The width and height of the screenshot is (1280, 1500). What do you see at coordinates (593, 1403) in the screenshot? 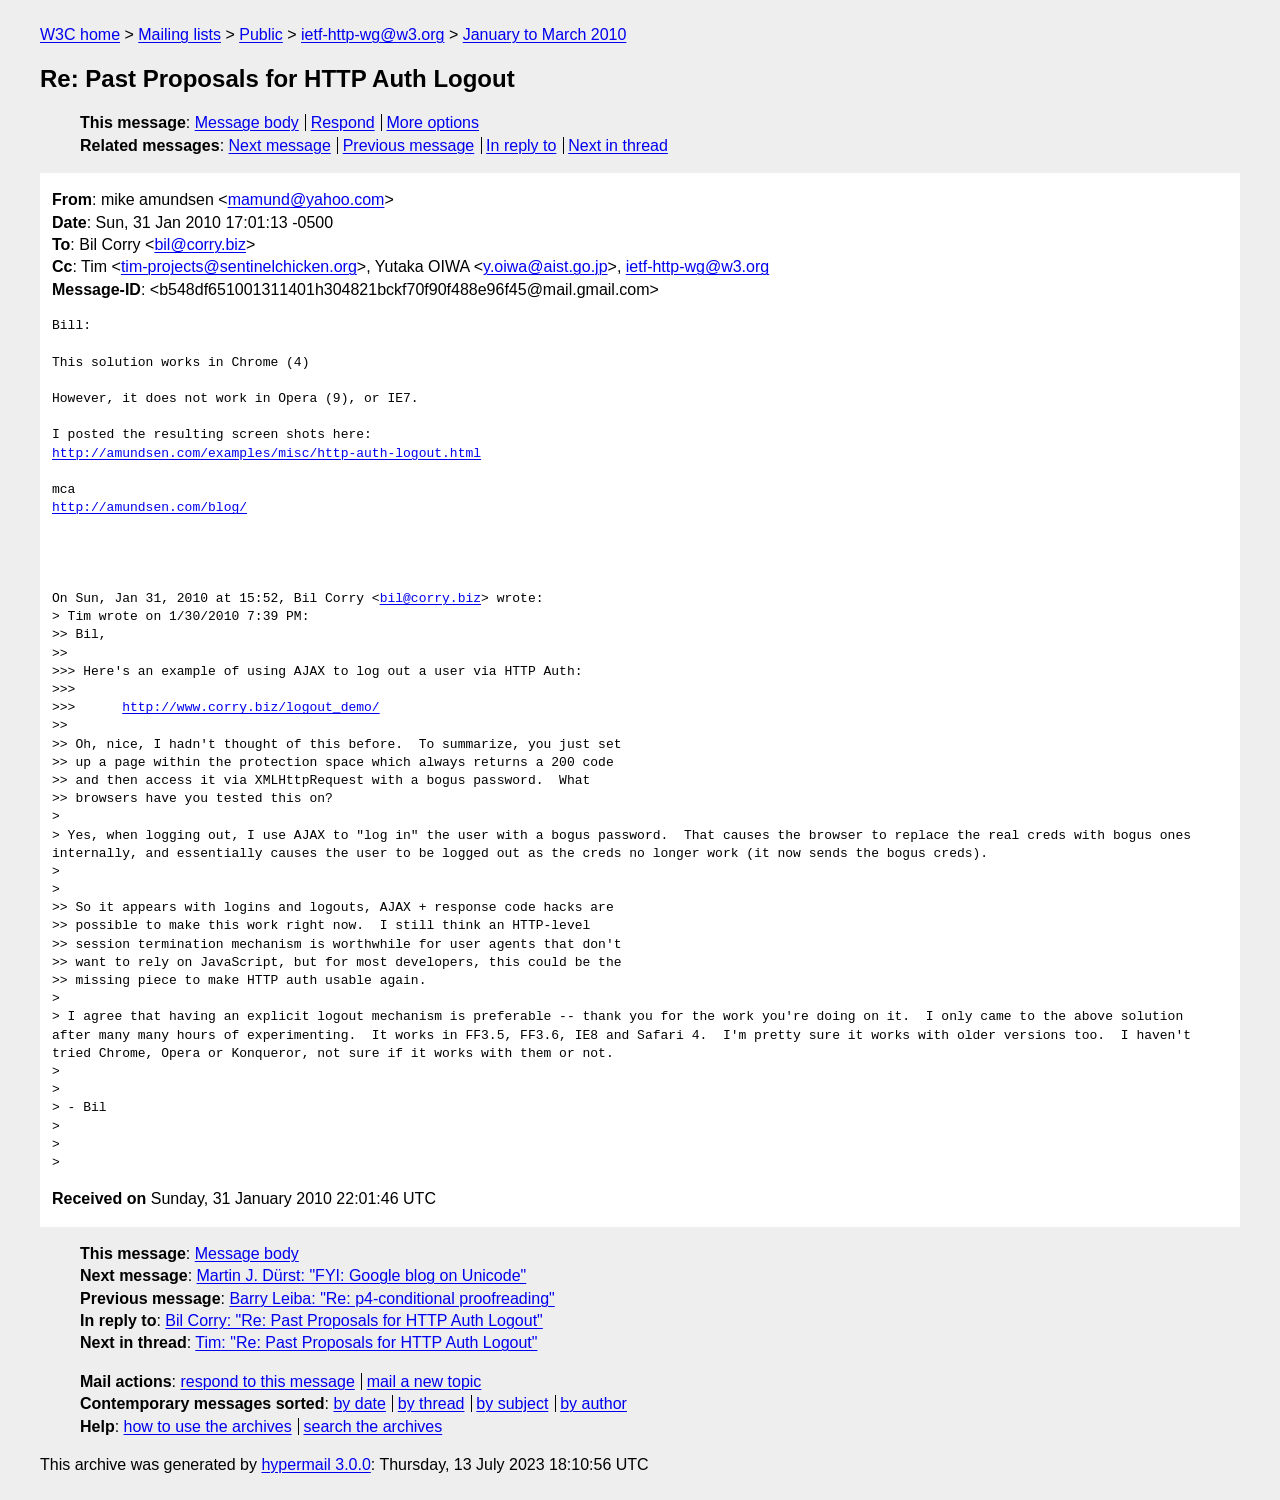
I see `by author` at bounding box center [593, 1403].